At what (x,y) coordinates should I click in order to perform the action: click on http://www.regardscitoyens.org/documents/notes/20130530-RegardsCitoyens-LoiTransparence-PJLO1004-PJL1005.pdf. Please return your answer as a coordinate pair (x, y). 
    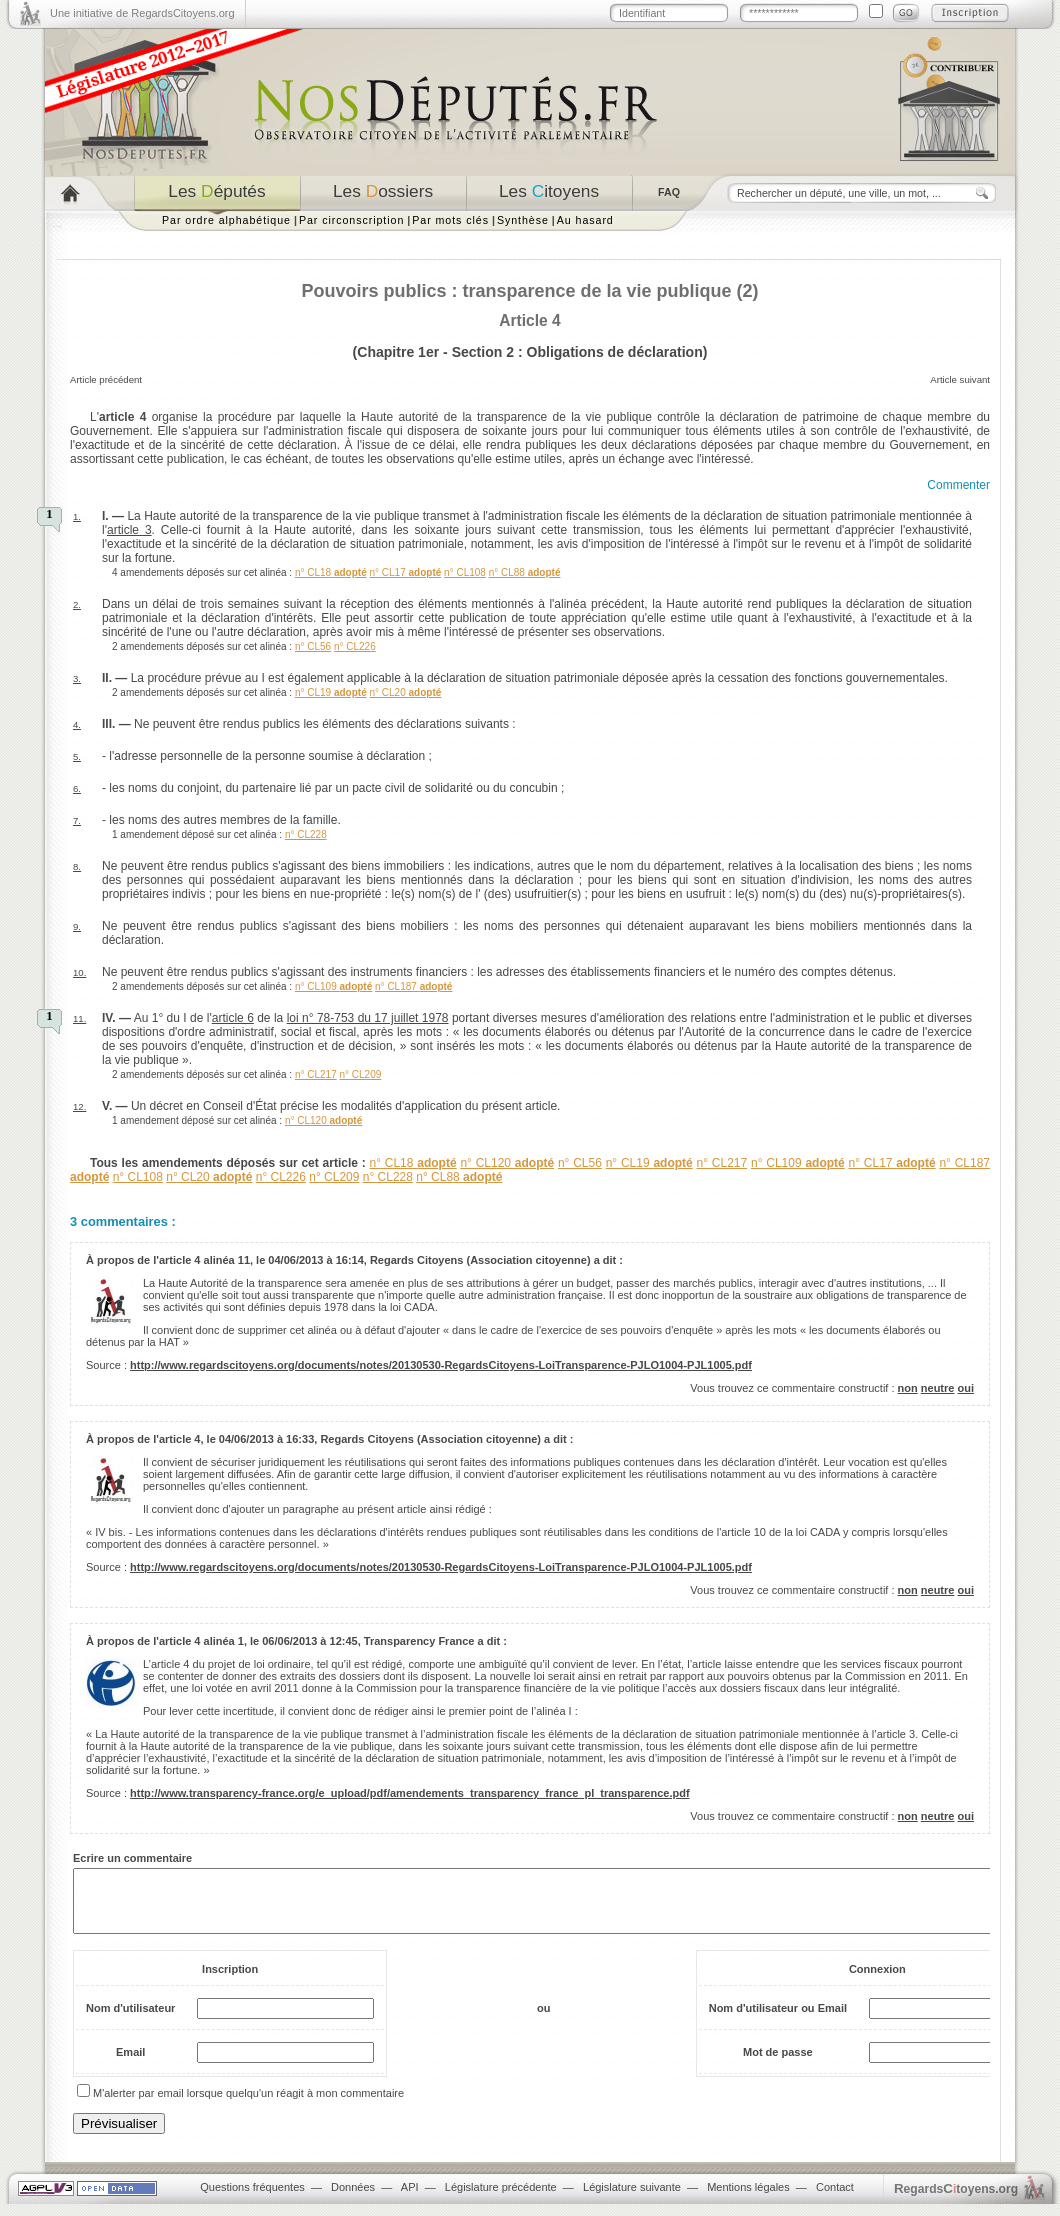
    Looking at the image, I should click on (441, 1365).